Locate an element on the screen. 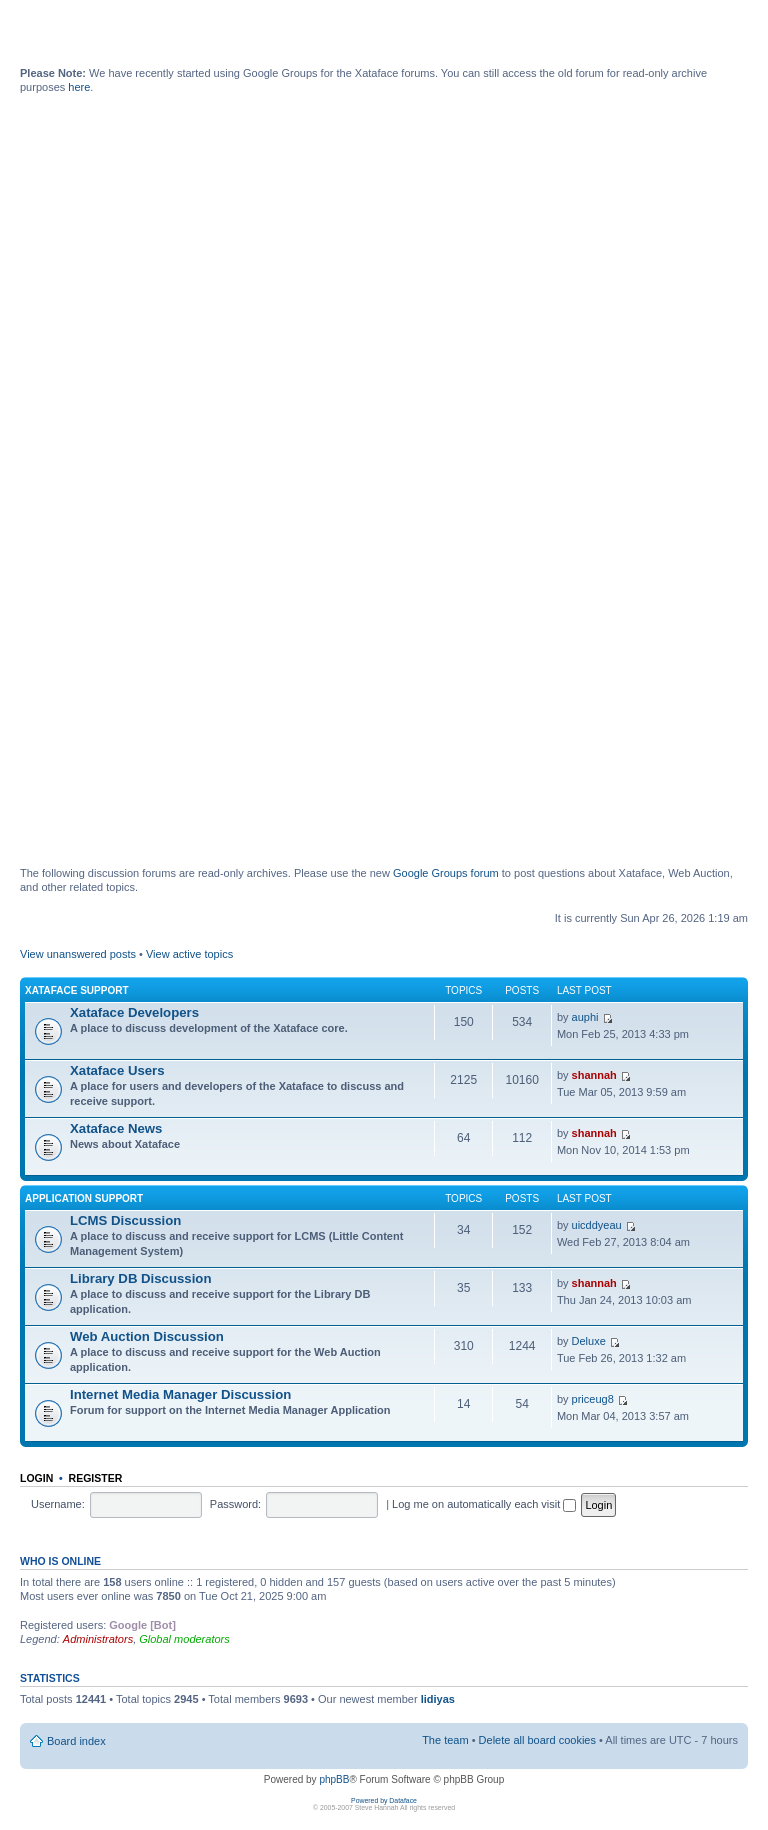  Delete all board cookies is located at coordinates (537, 1740).